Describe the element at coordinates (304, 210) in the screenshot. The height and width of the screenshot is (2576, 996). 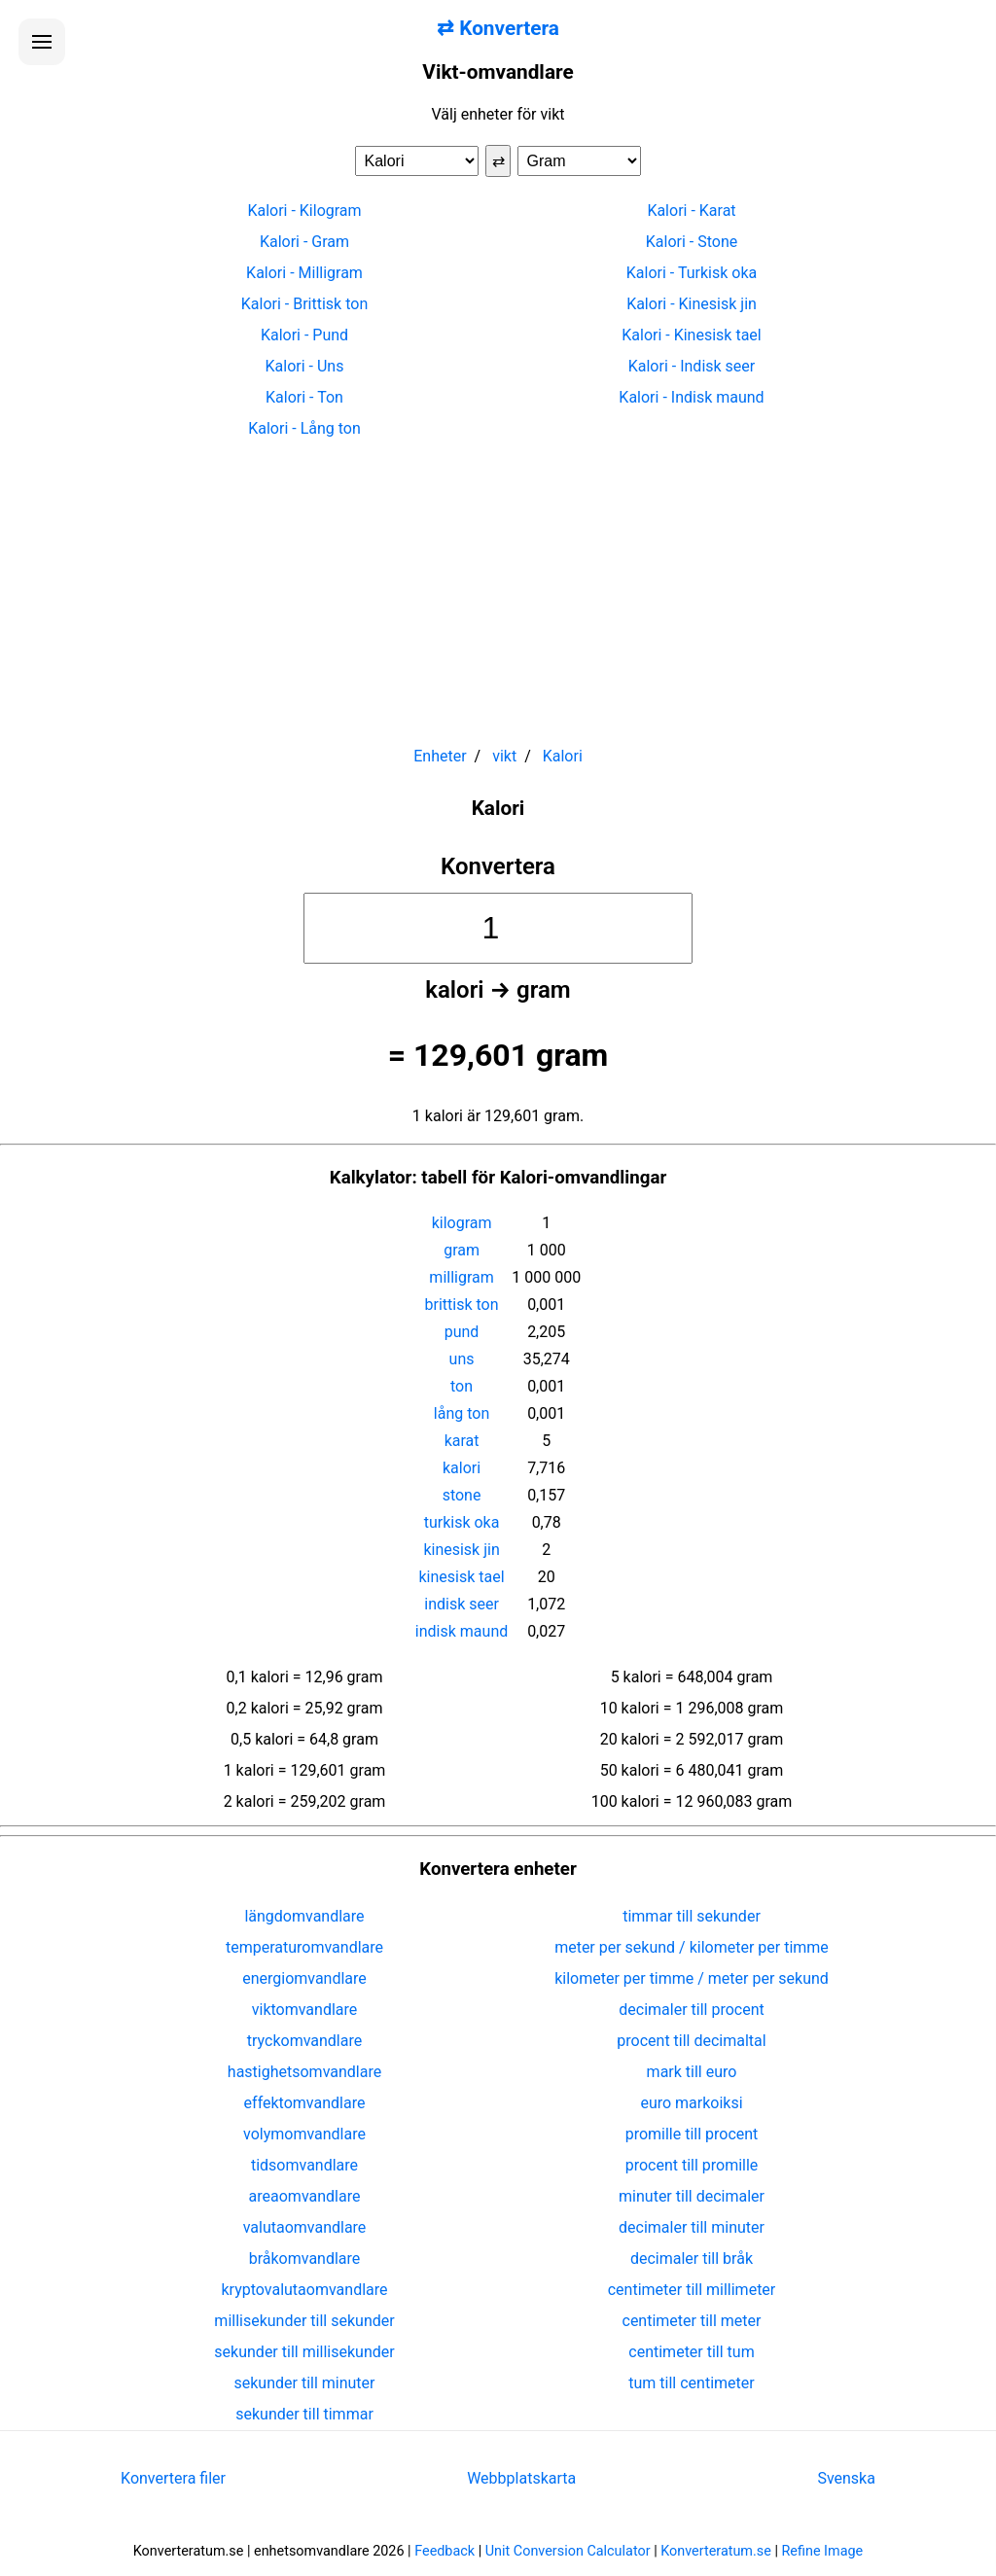
I see `Kalori - Kilogram` at that location.